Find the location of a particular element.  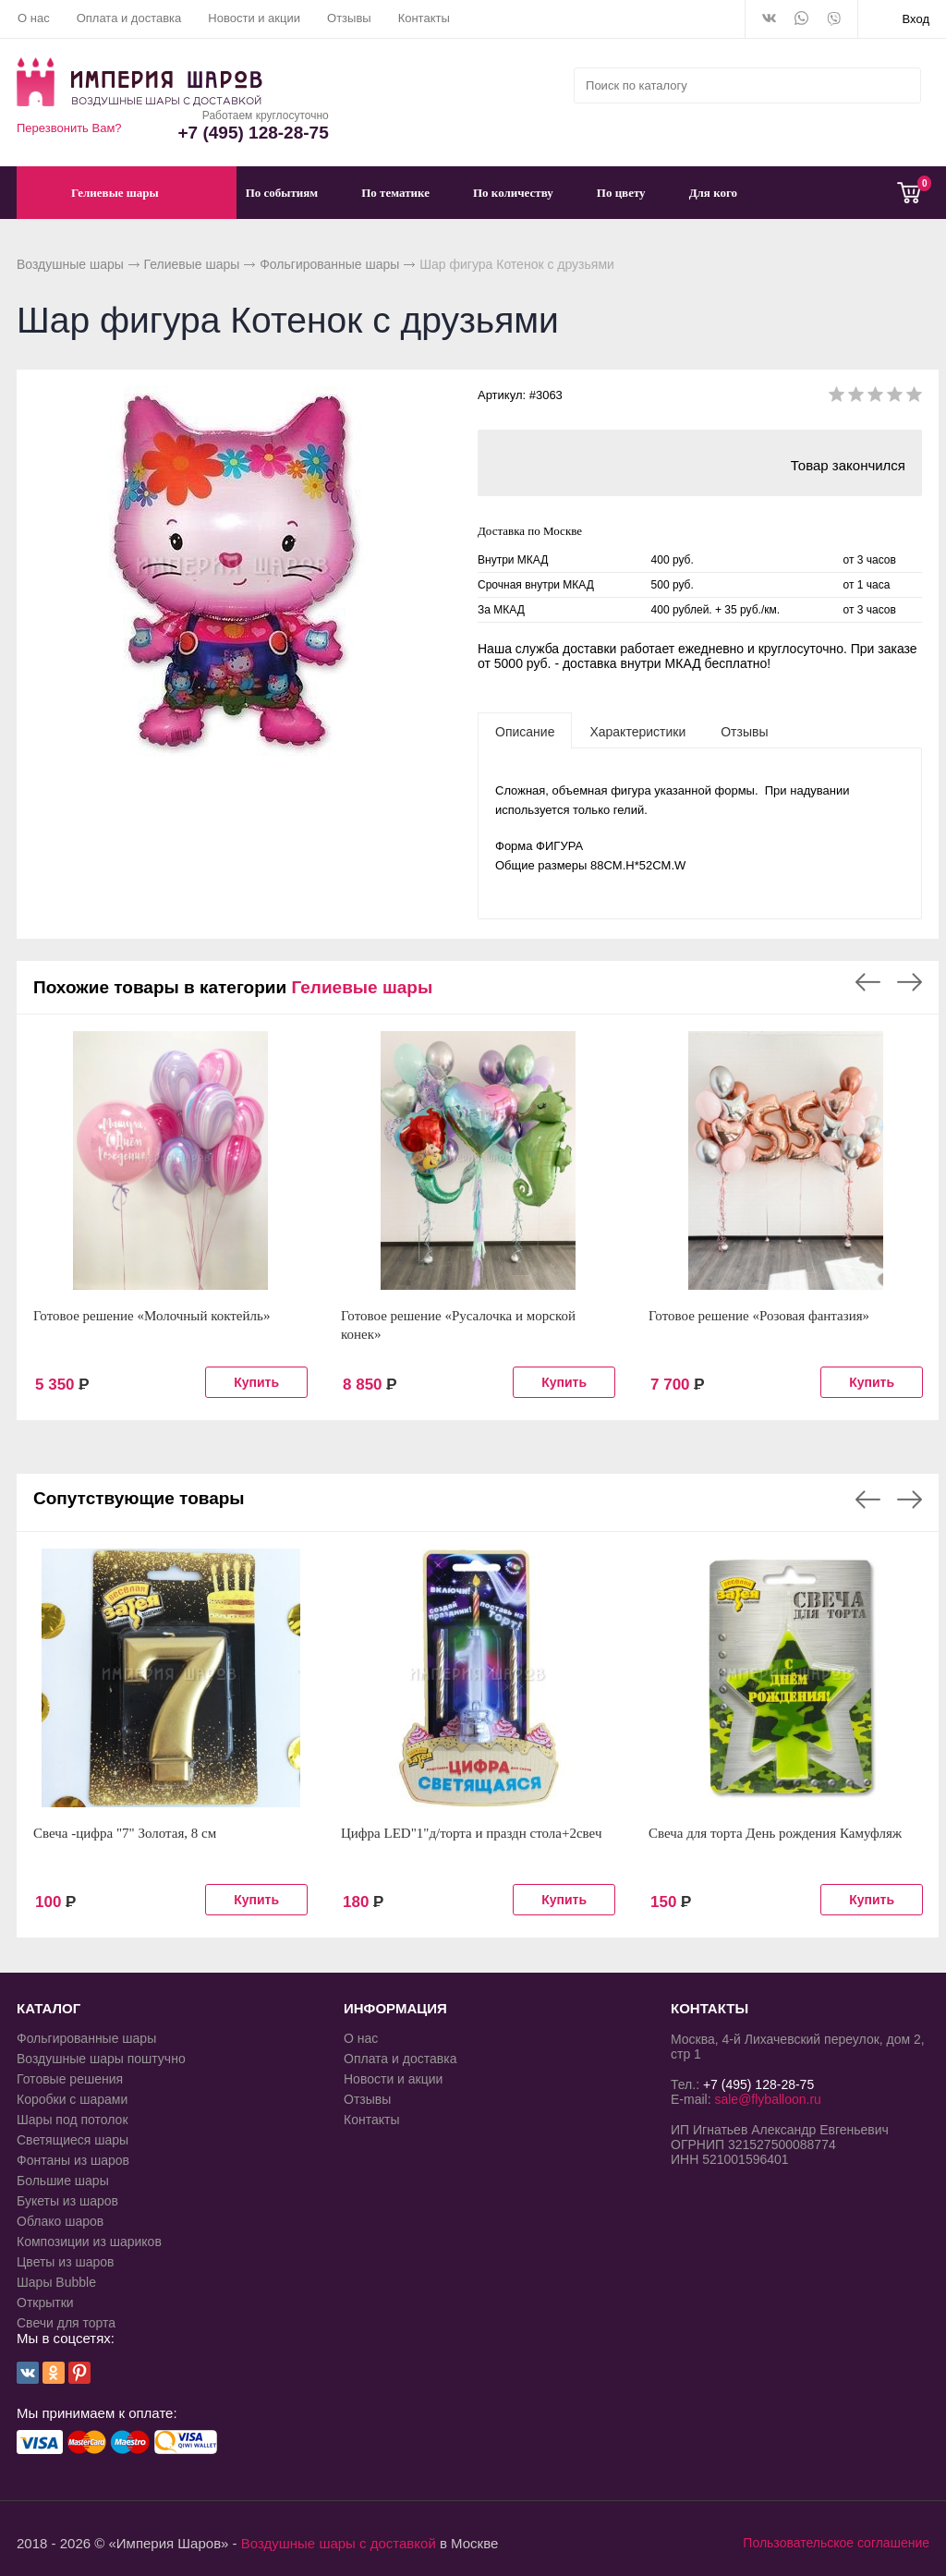

Фонтаны из шаров is located at coordinates (73, 2160).